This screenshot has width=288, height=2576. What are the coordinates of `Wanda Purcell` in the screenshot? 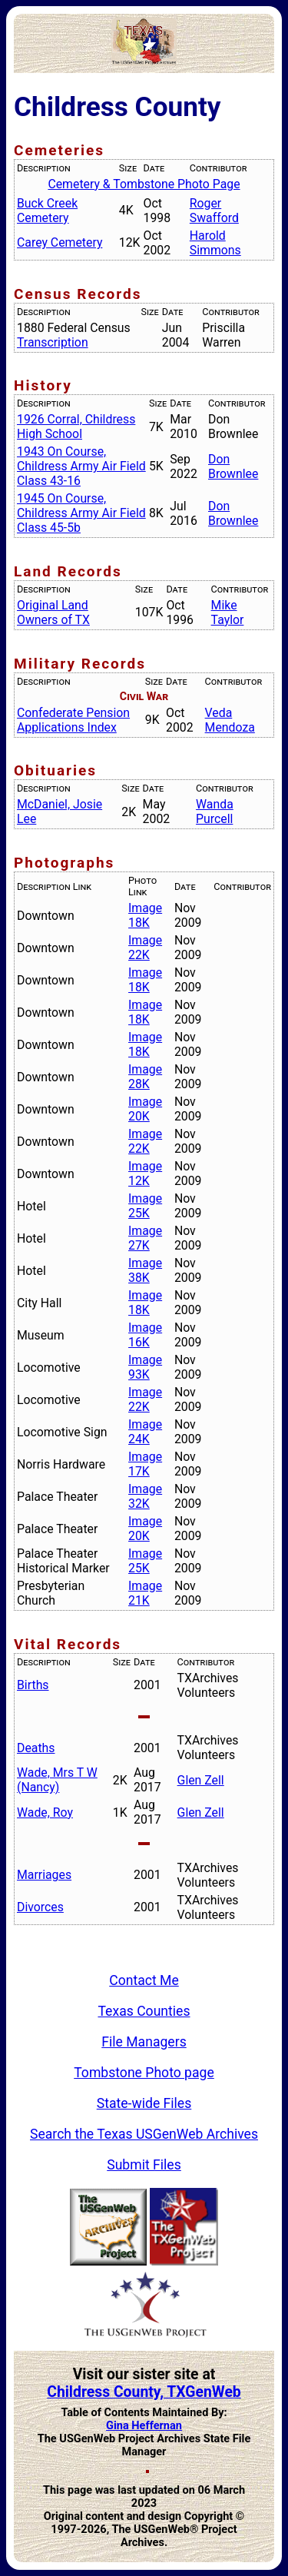 It's located at (214, 811).